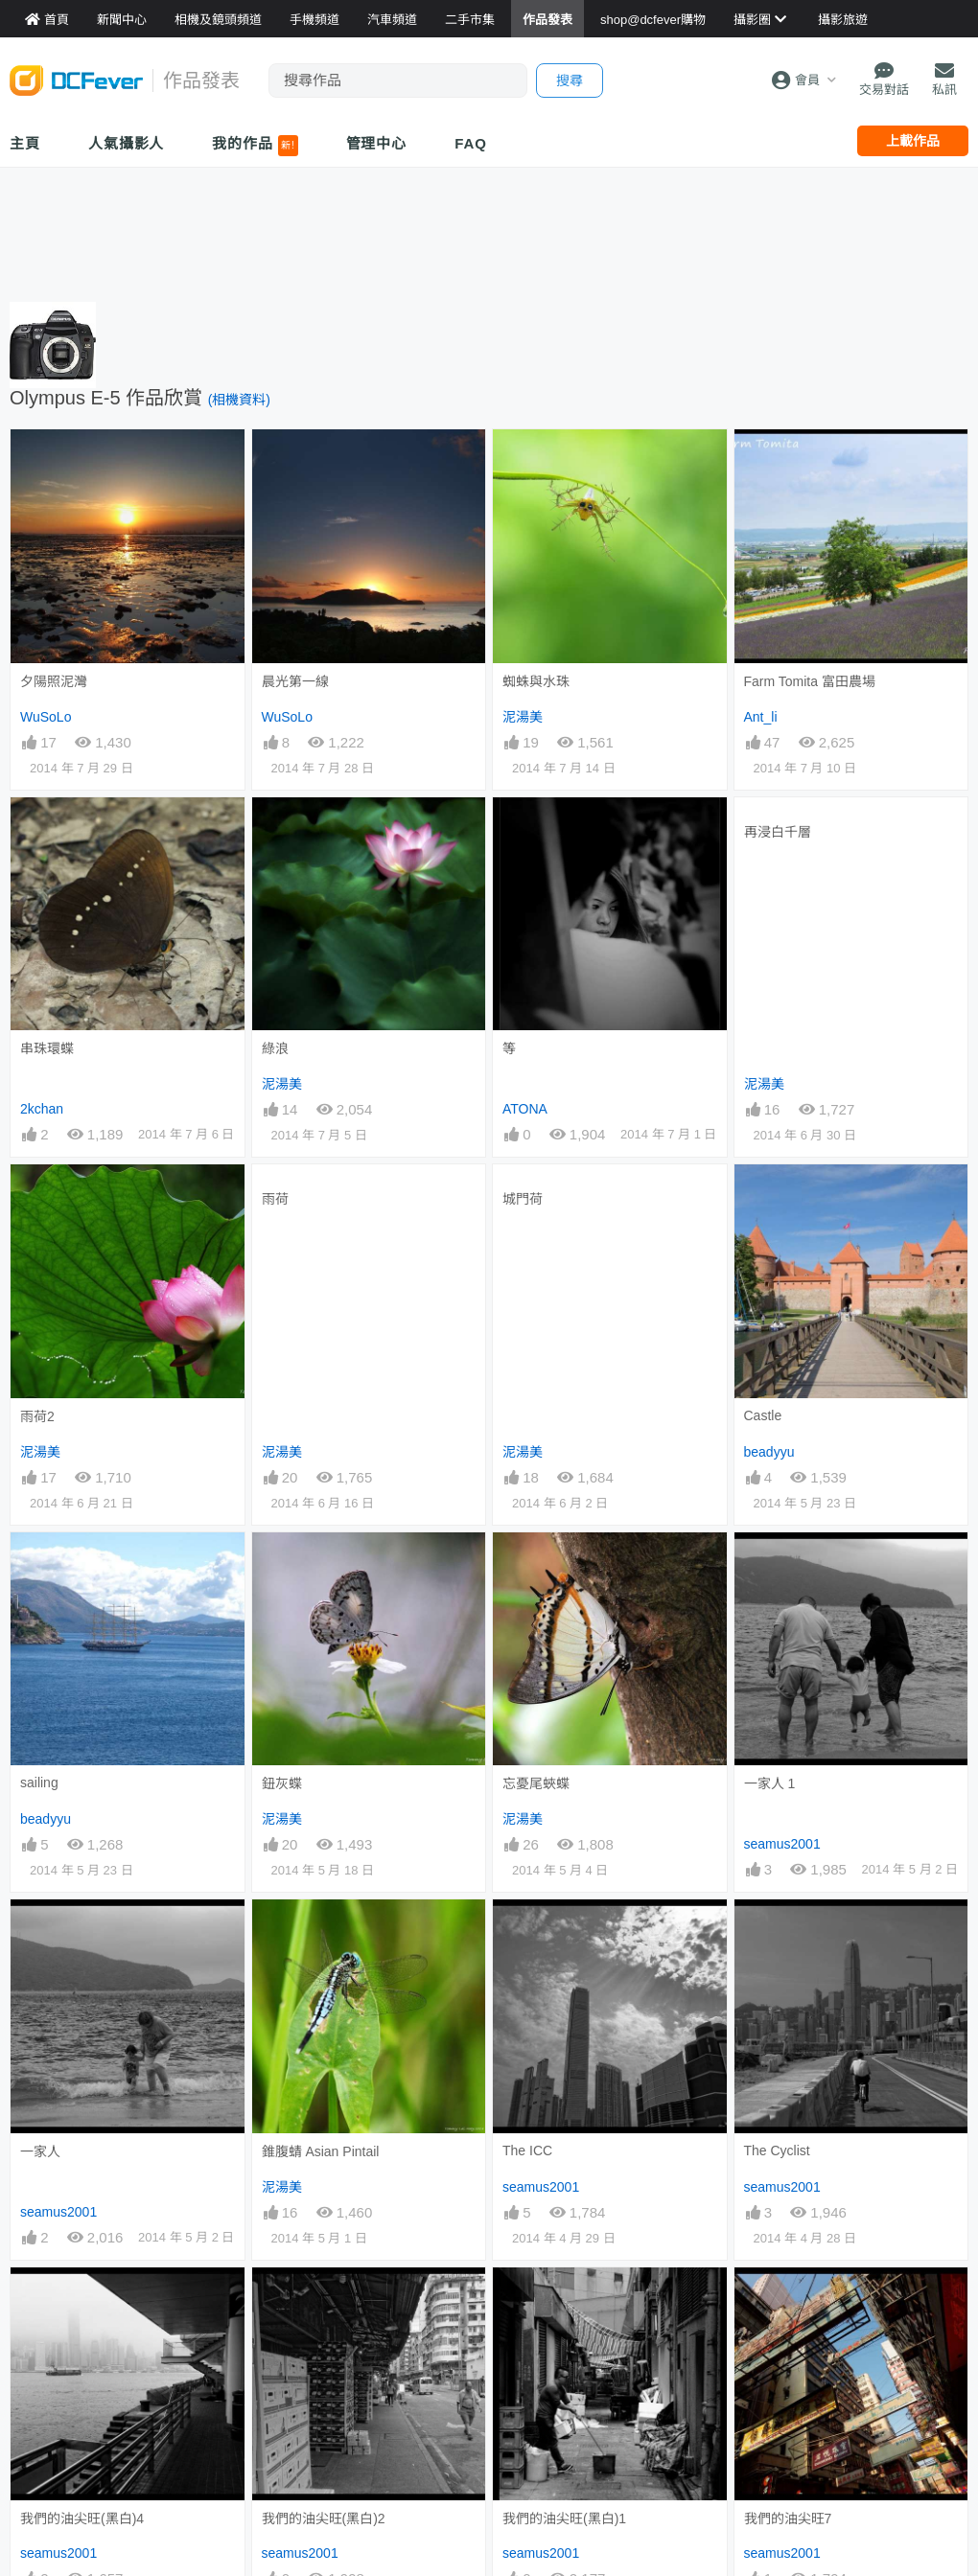 The width and height of the screenshot is (978, 2576). What do you see at coordinates (254, 145) in the screenshot?
I see `我的作品` at bounding box center [254, 145].